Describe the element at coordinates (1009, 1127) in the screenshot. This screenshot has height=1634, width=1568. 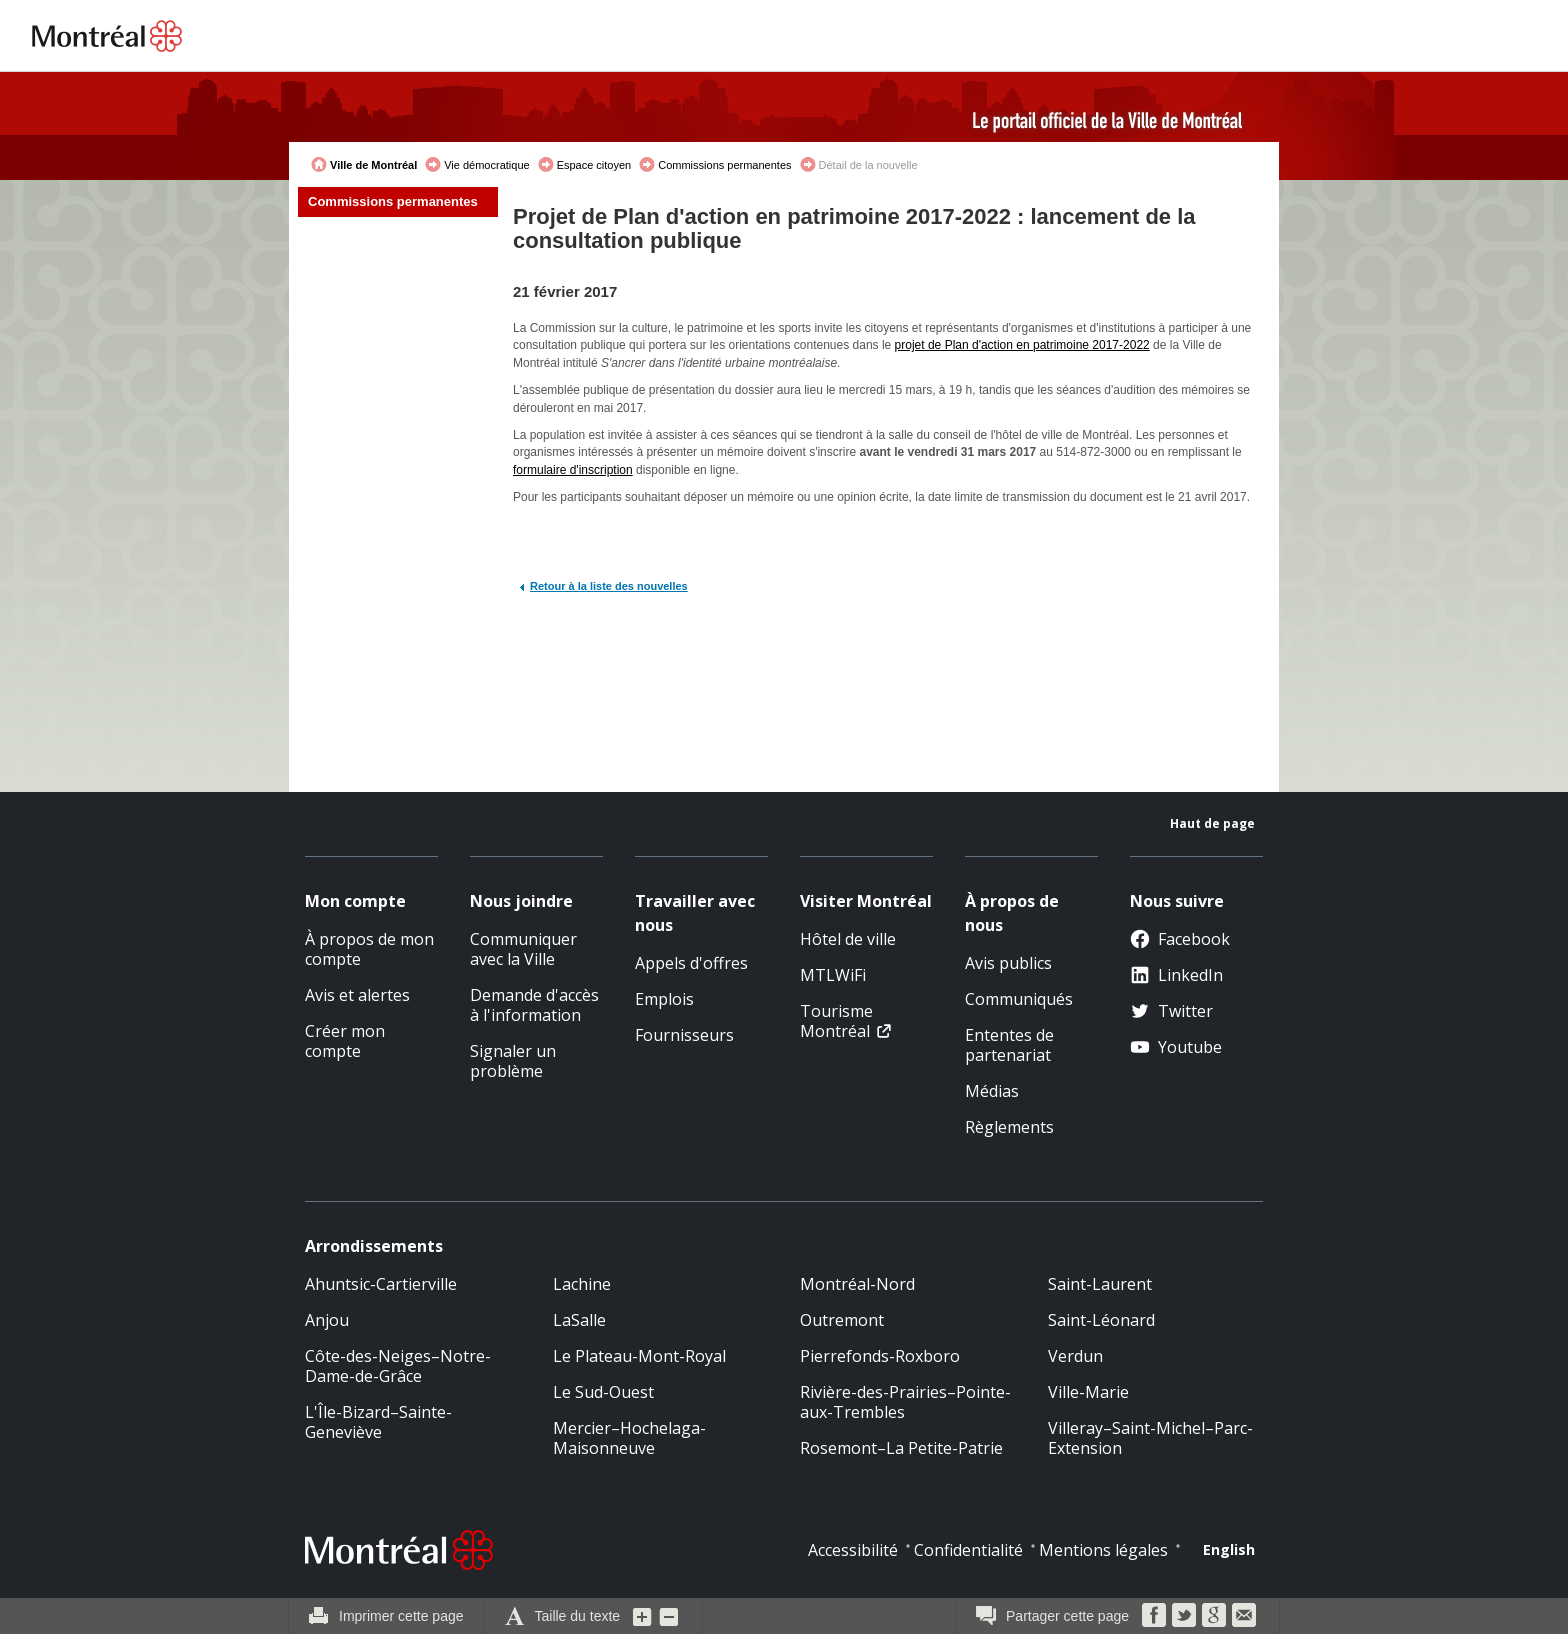
I see `Règlements` at that location.